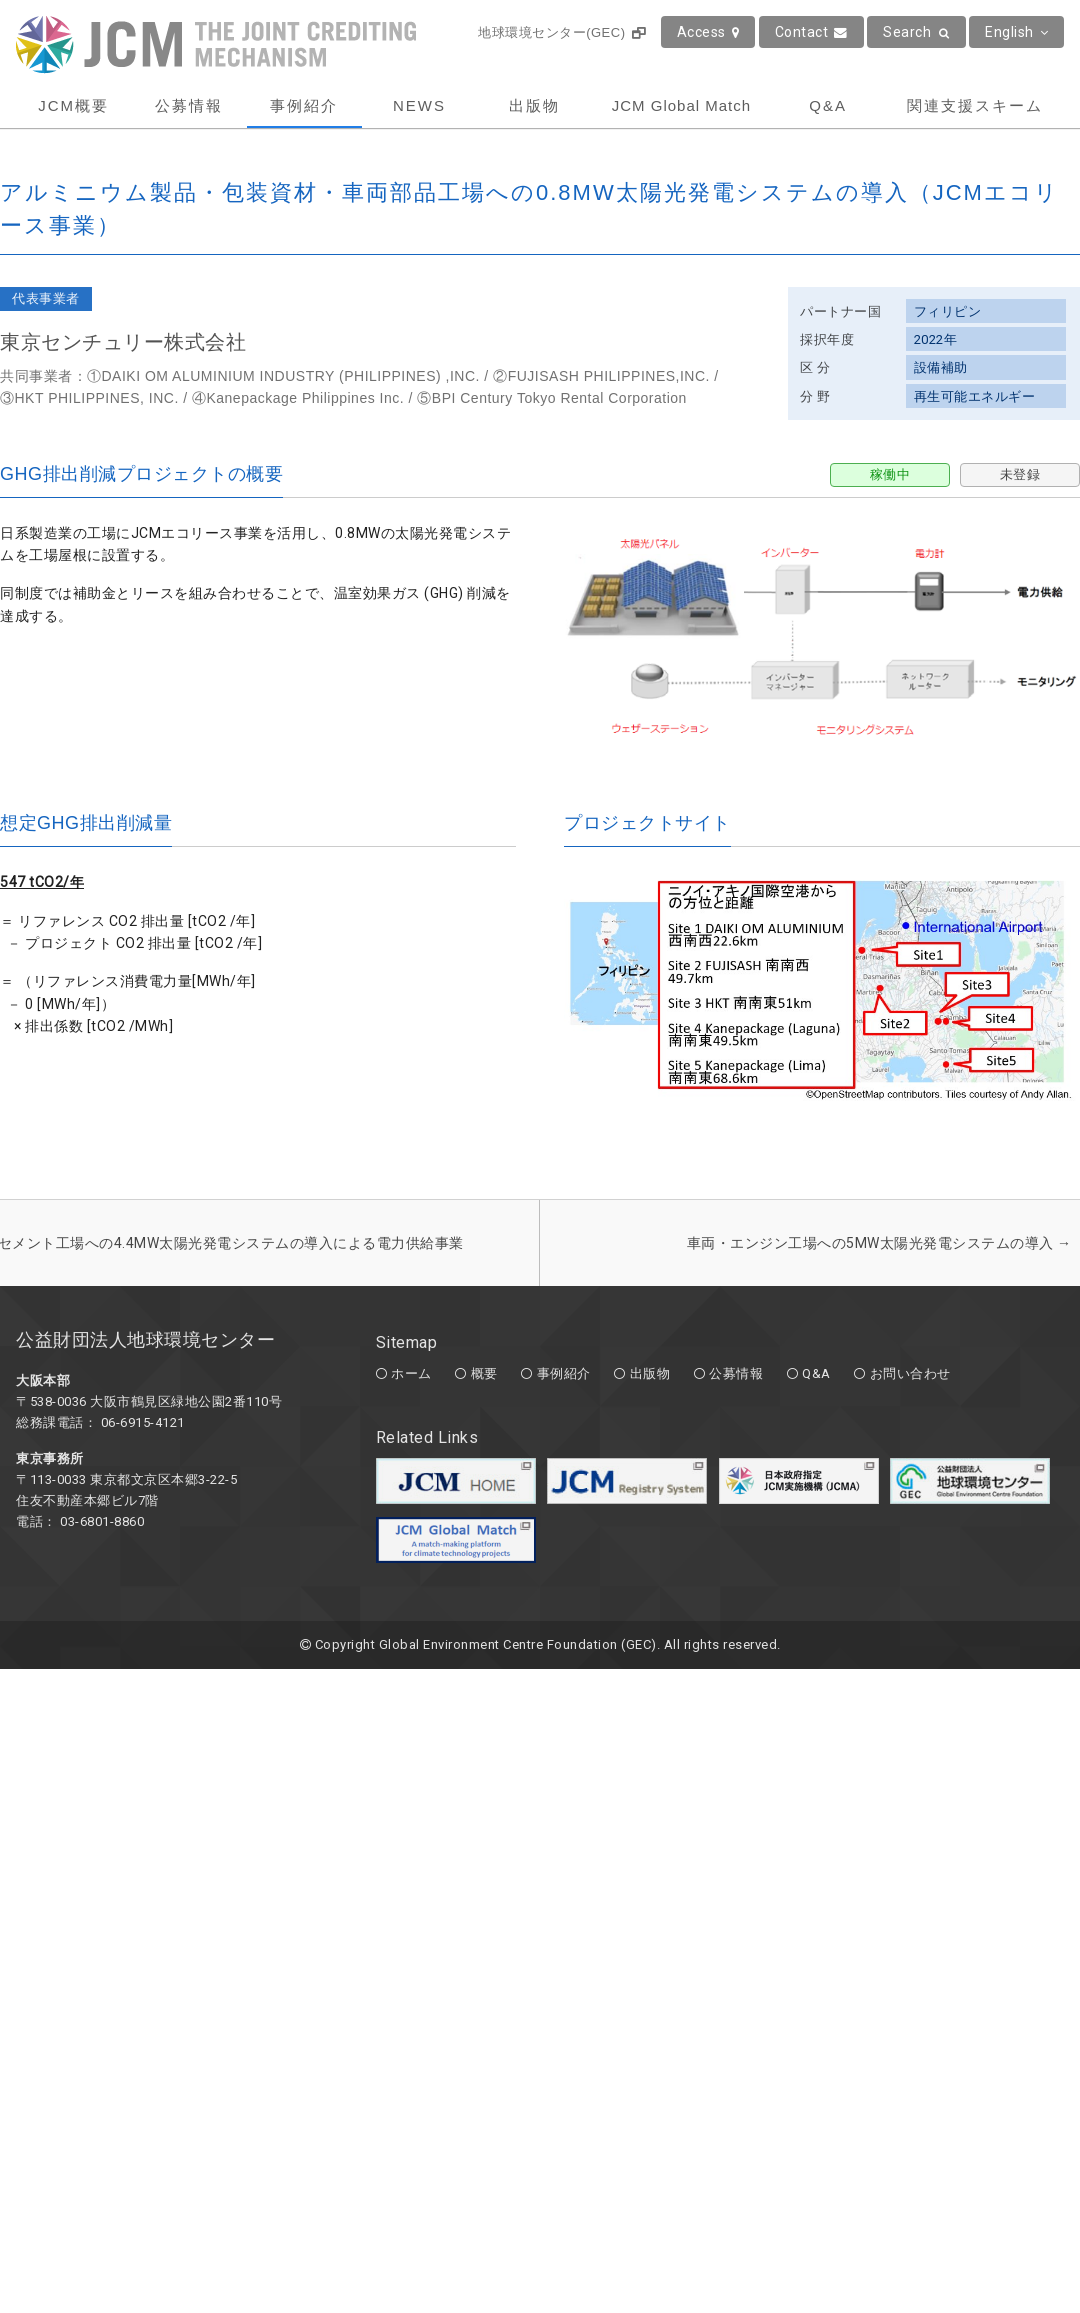  I want to click on NEWS, so click(419, 105).